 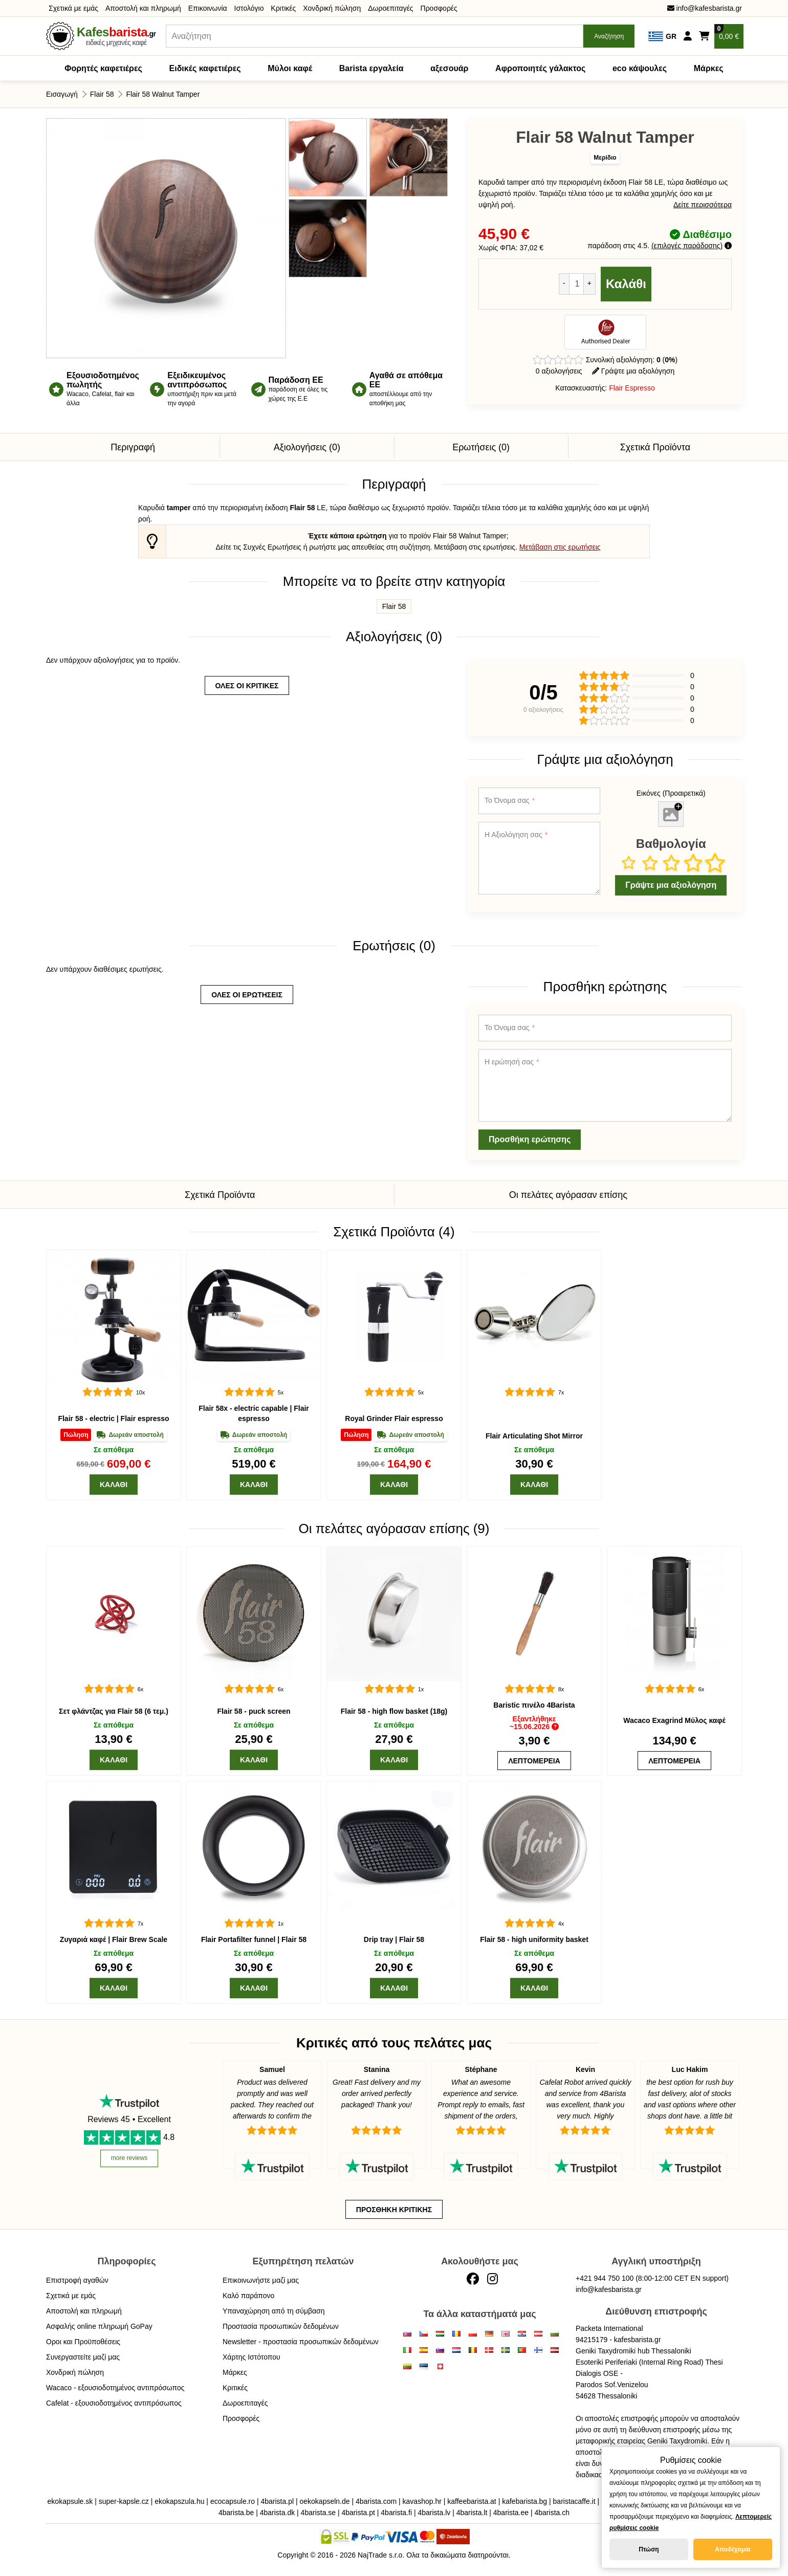 I want to click on Προσφορές, so click(x=439, y=8).